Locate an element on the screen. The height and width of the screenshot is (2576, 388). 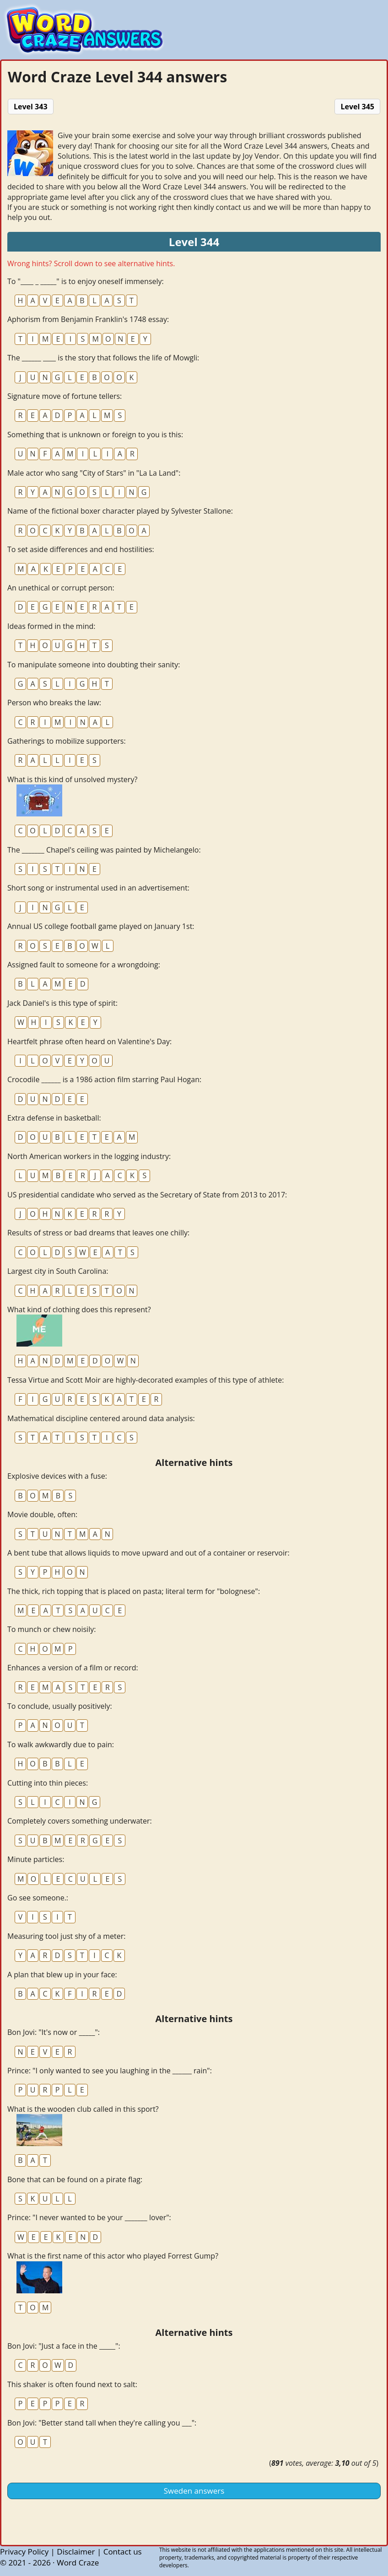
To munch or chew noisily: is located at coordinates (51, 1629).